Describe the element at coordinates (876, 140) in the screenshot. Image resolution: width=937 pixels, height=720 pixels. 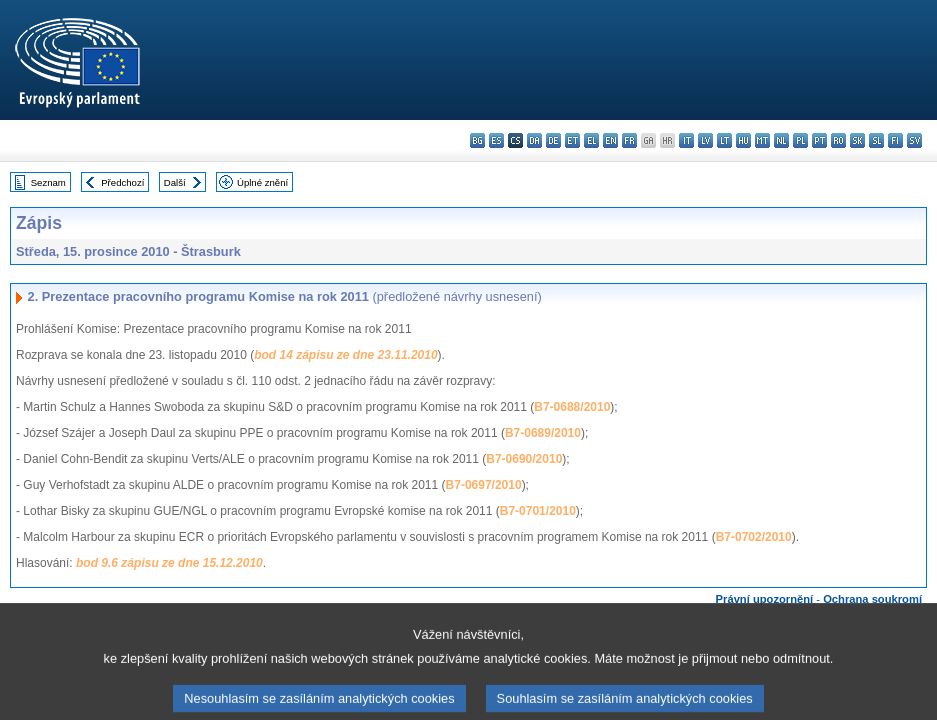
I see `sl - slovenščina` at that location.